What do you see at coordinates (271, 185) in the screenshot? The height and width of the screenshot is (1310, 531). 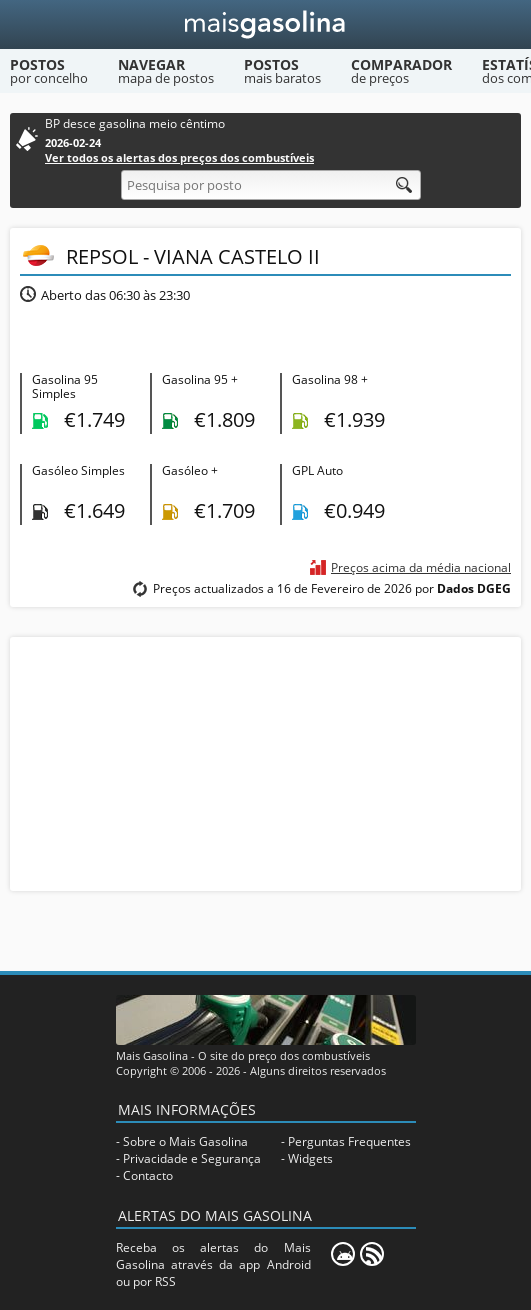 I see `[Pesquisa por posto]` at bounding box center [271, 185].